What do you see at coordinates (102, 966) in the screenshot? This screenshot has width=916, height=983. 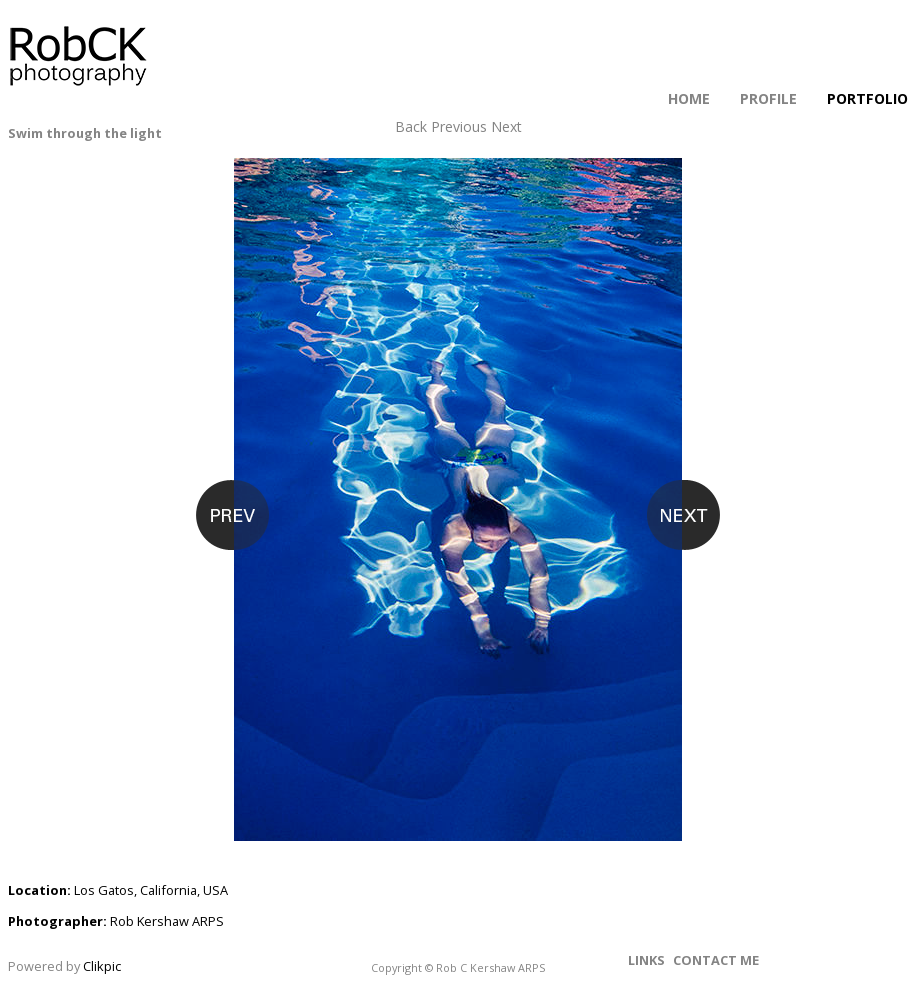 I see `Clikpic` at bounding box center [102, 966].